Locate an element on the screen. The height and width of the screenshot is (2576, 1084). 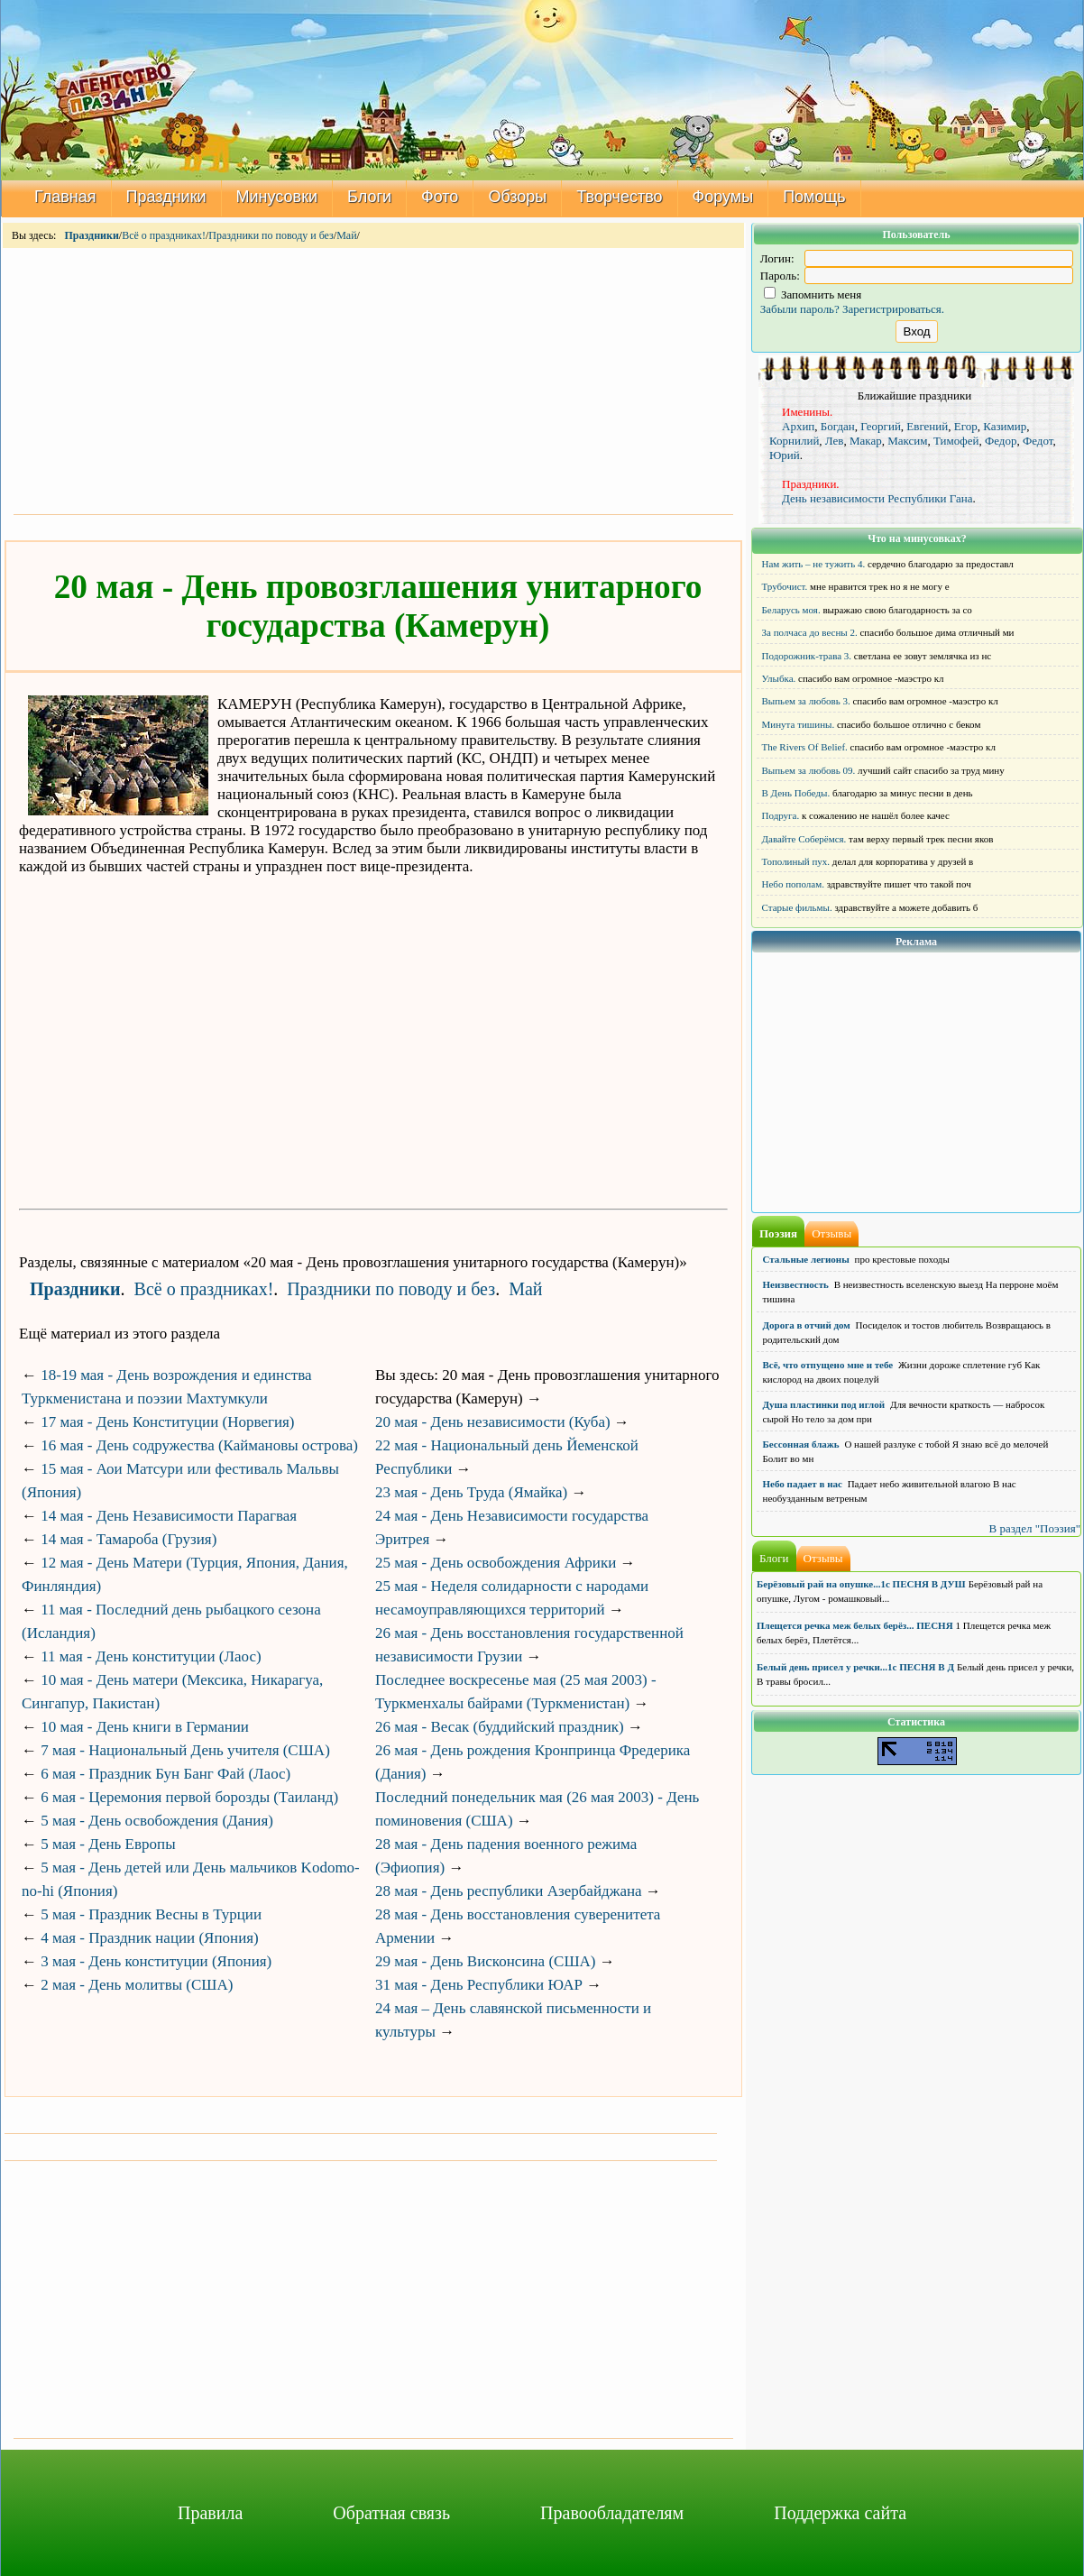
Форумы is located at coordinates (723, 197).